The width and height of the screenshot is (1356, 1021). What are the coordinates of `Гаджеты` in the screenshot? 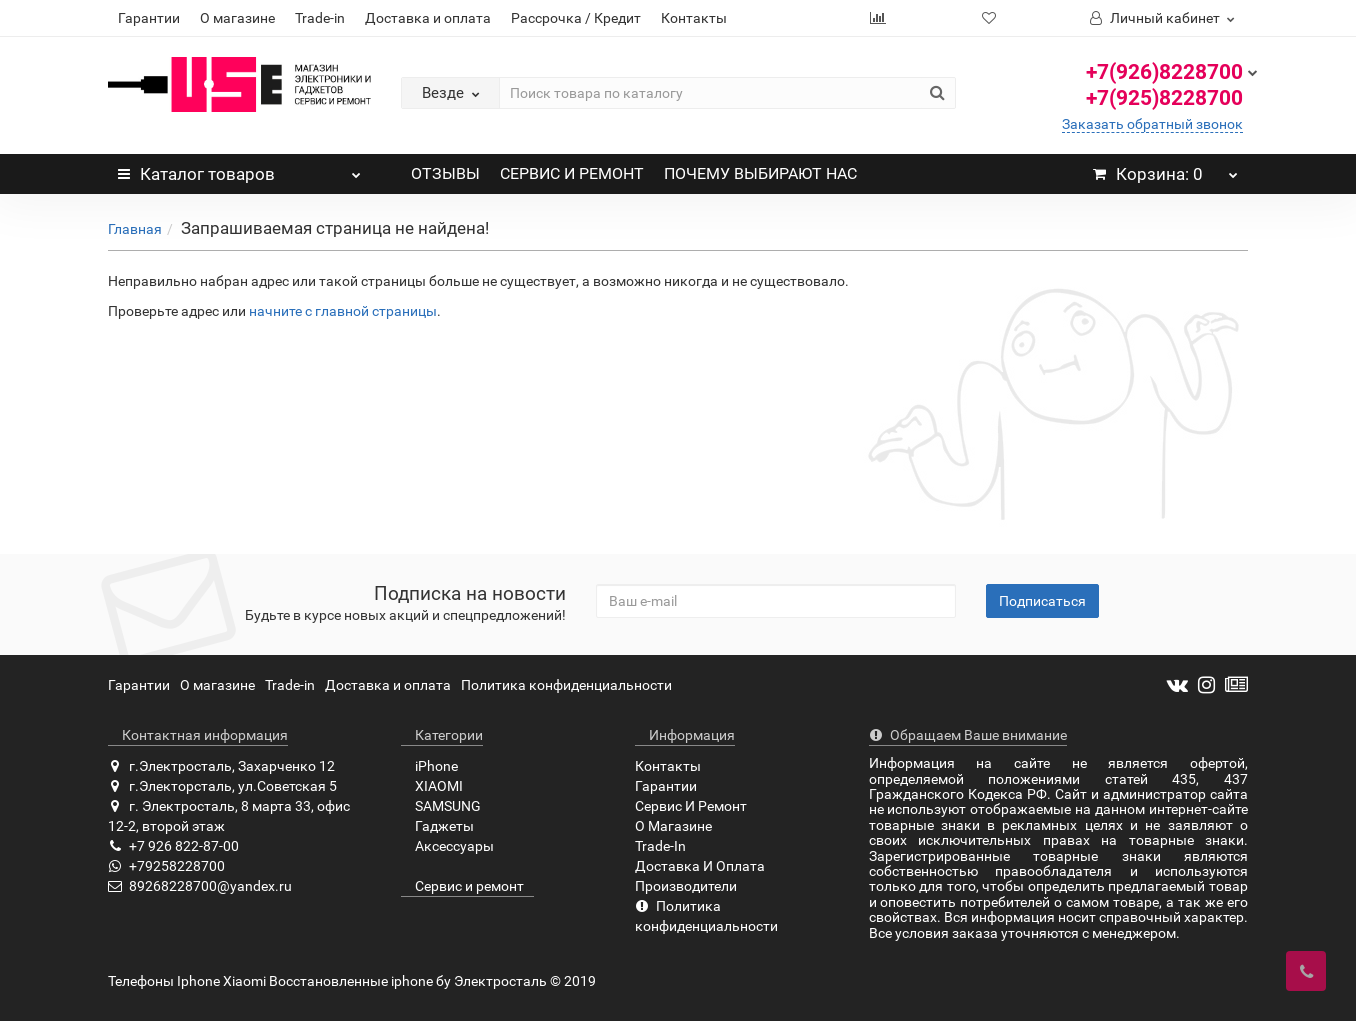 It's located at (437, 826).